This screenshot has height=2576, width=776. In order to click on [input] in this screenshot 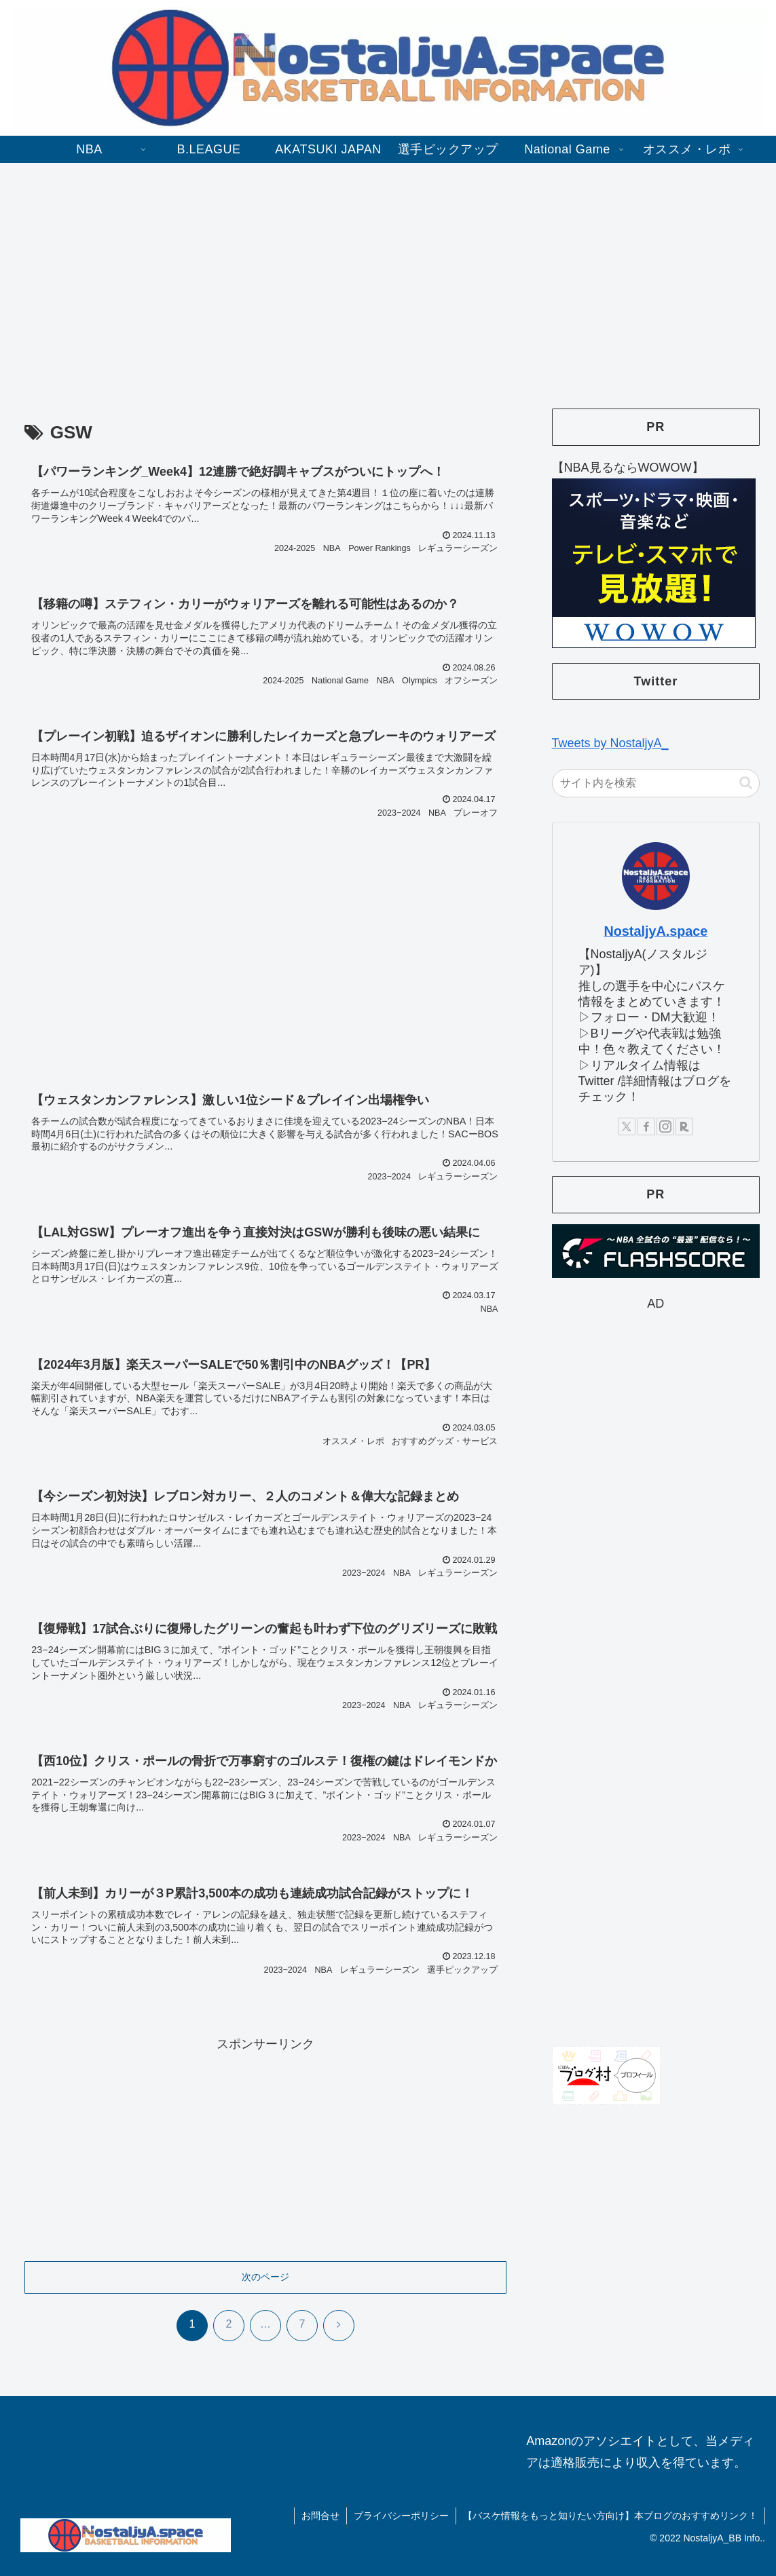, I will do `click(656, 783)`.